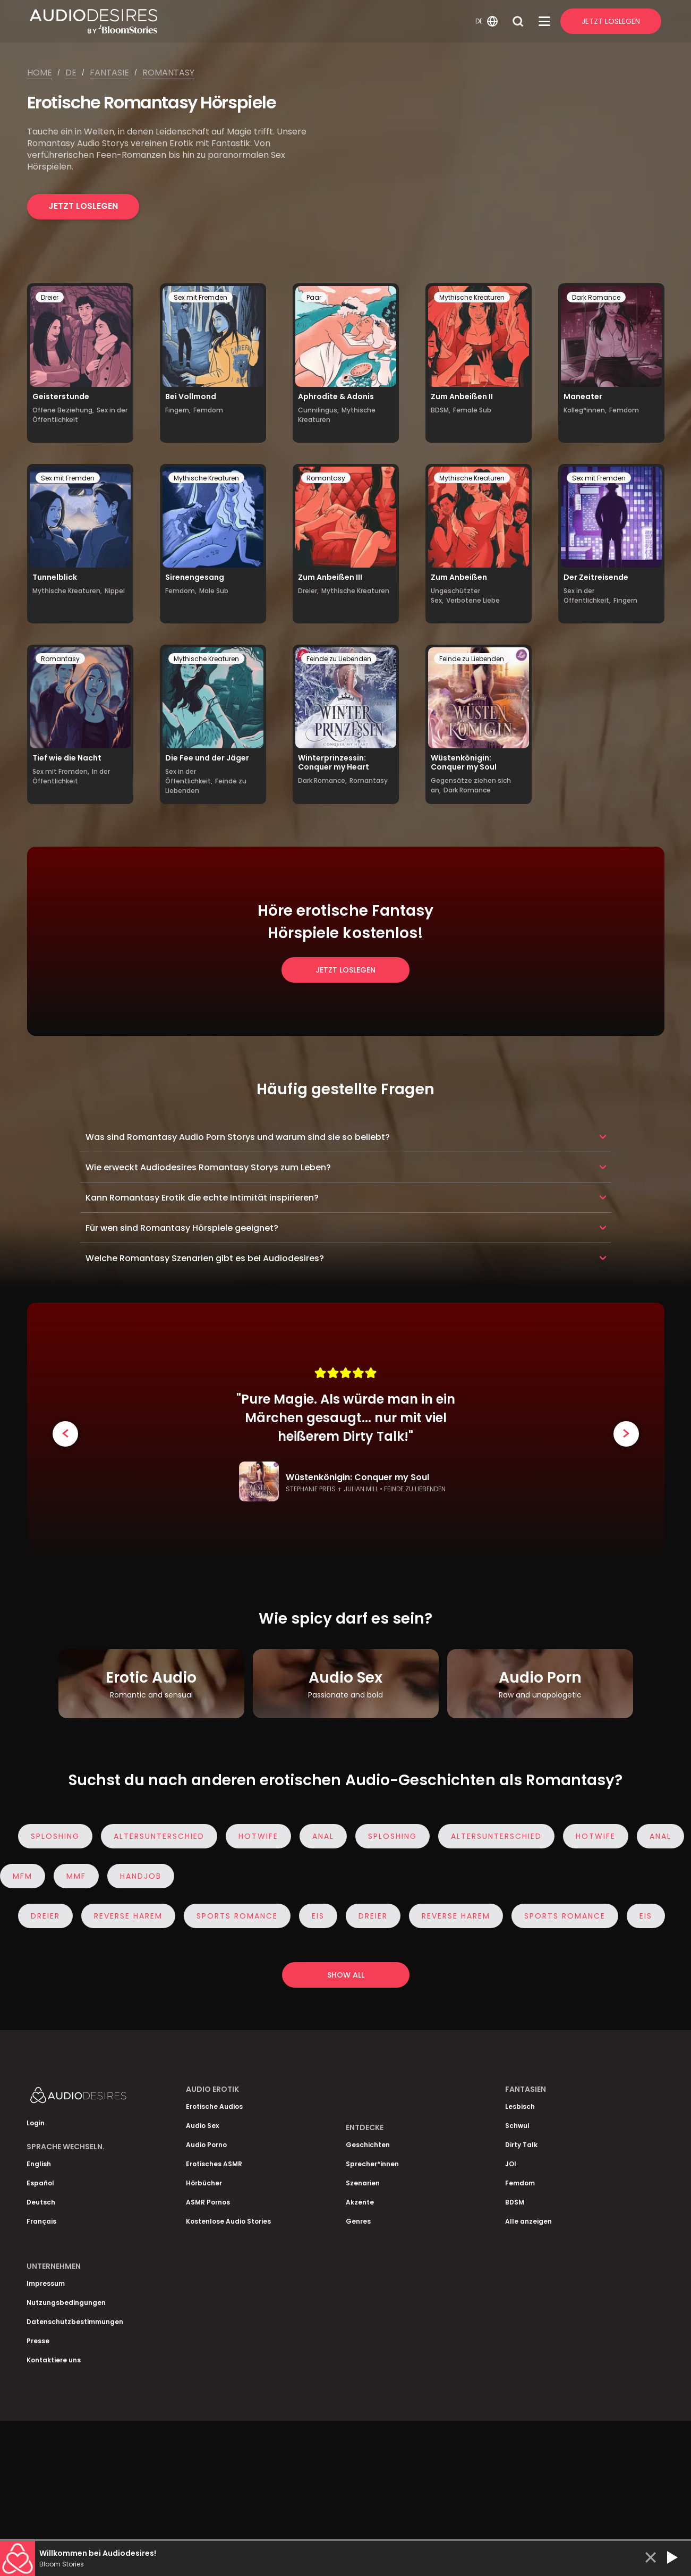 The width and height of the screenshot is (691, 2576). Describe the element at coordinates (261, 1836) in the screenshot. I see `Hotwife` at that location.